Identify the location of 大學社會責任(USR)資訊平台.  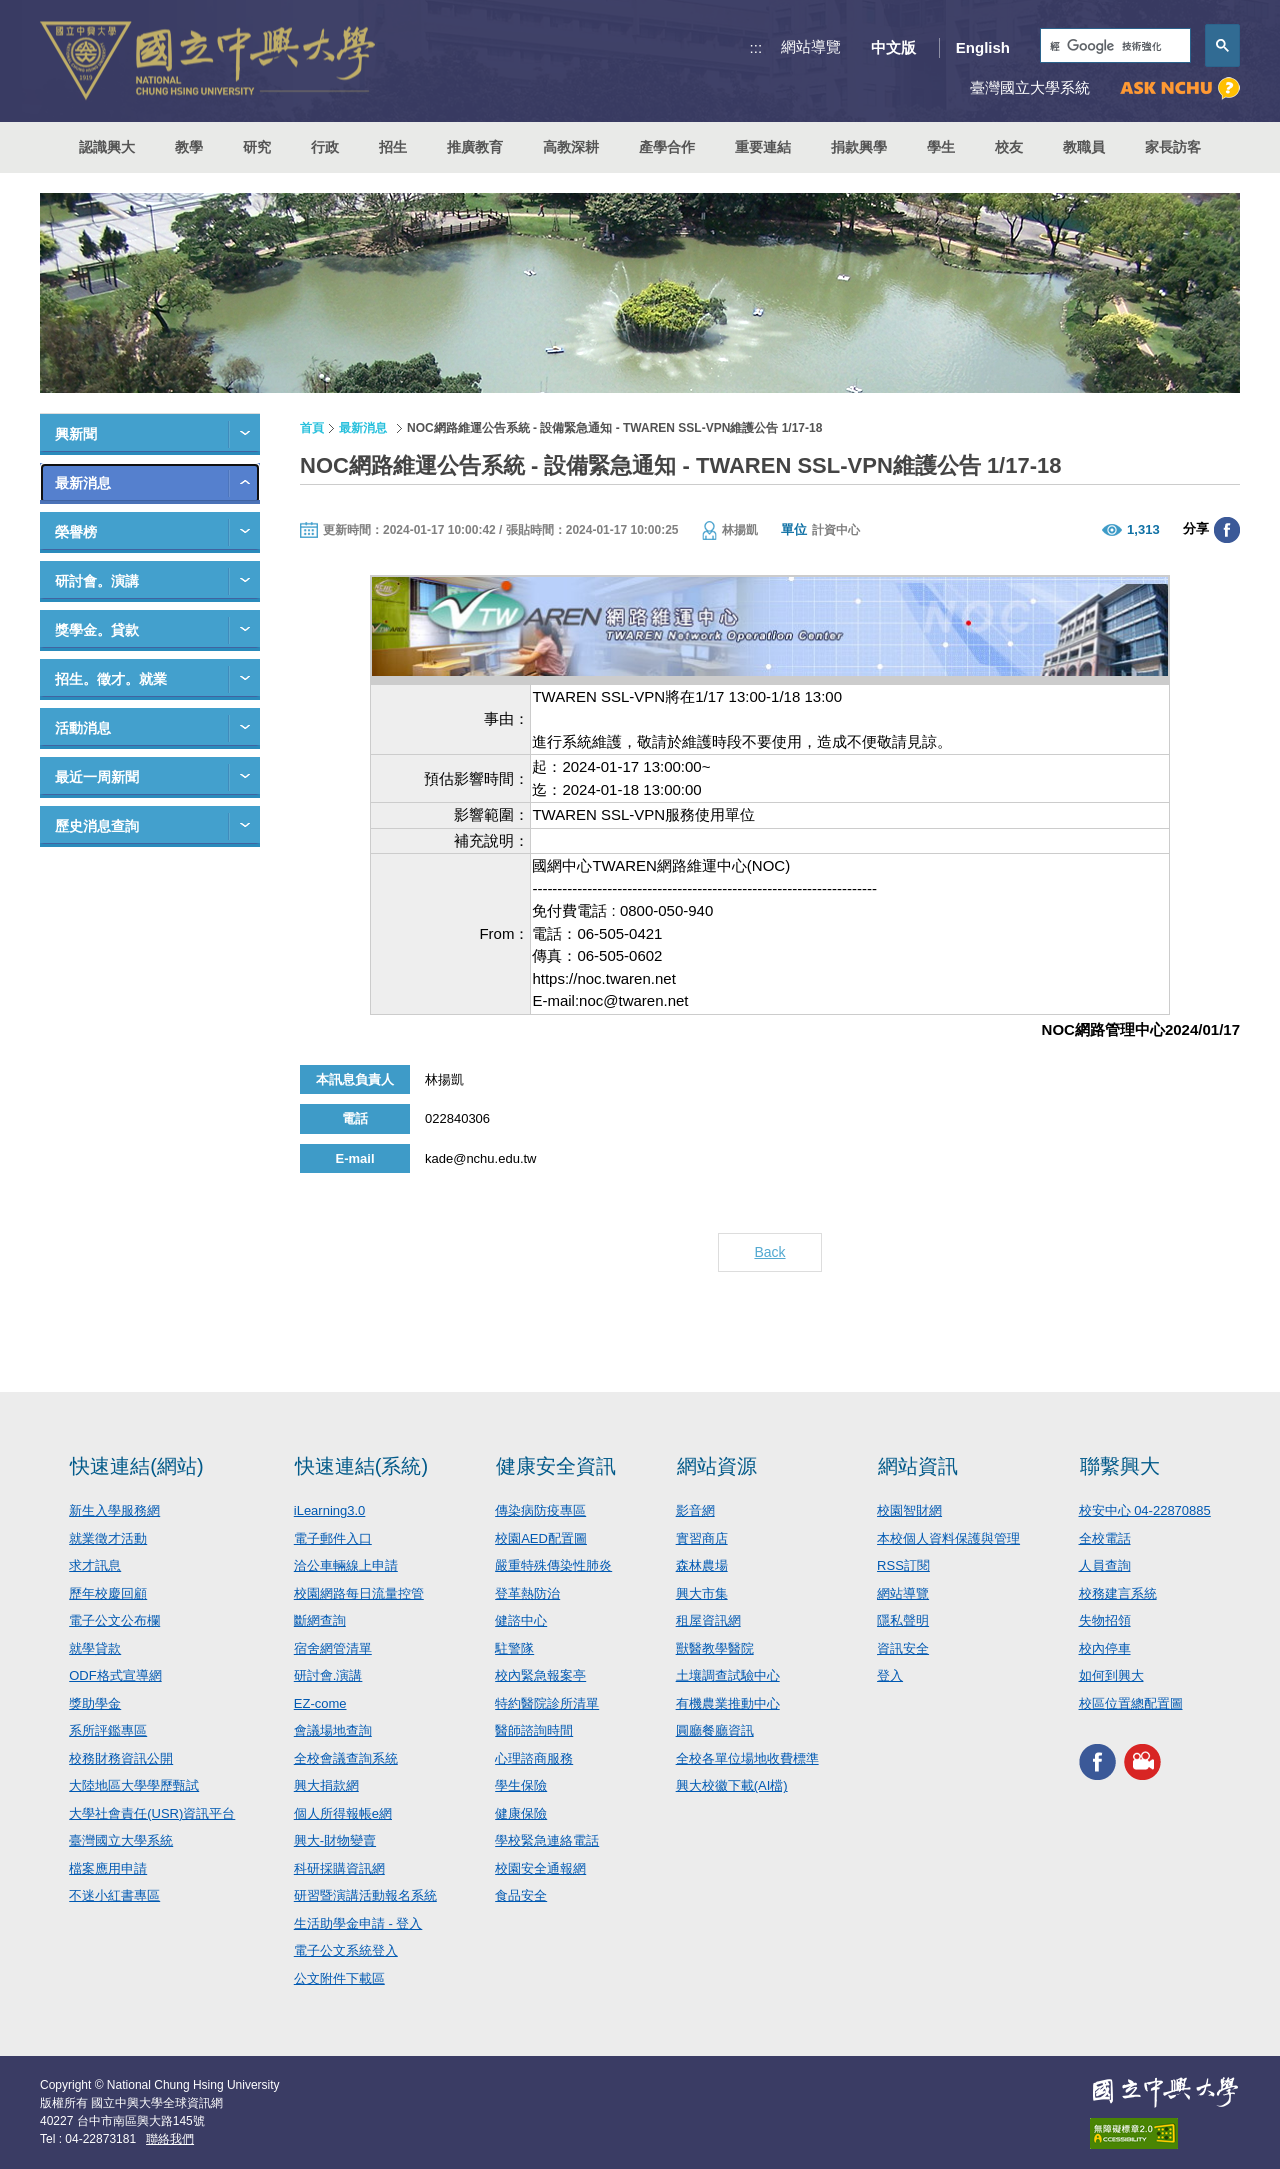
(152, 1813).